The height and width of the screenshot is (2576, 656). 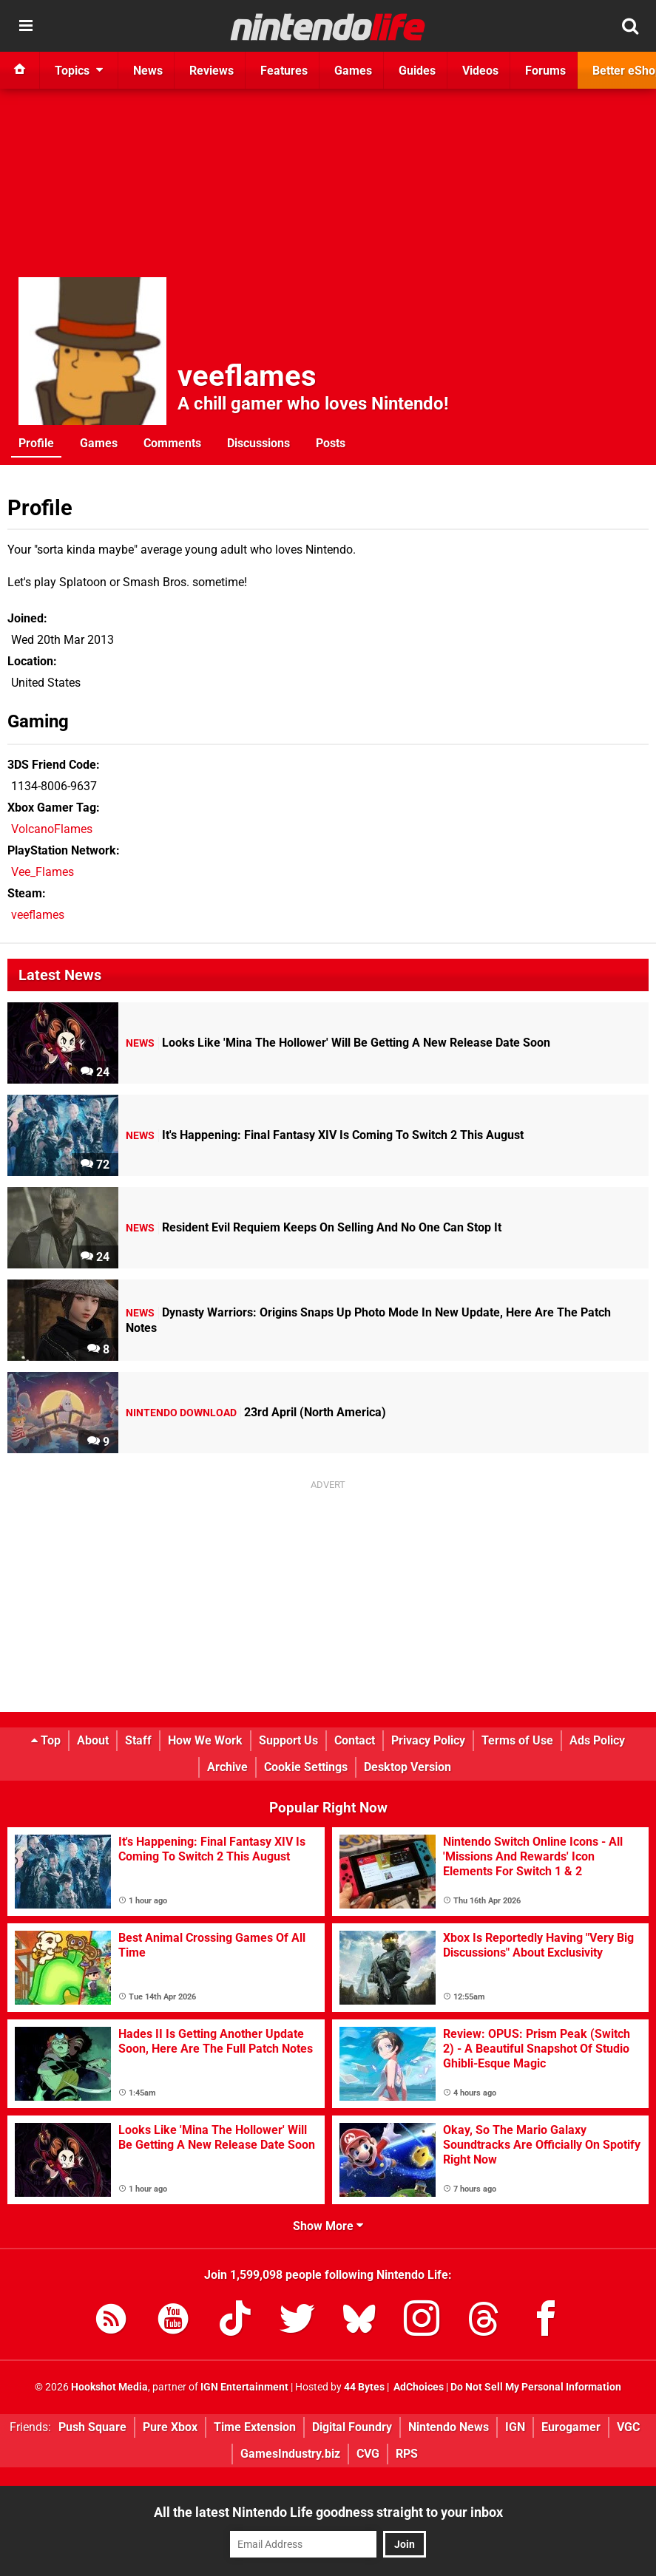 I want to click on Ads Policy, so click(x=597, y=1740).